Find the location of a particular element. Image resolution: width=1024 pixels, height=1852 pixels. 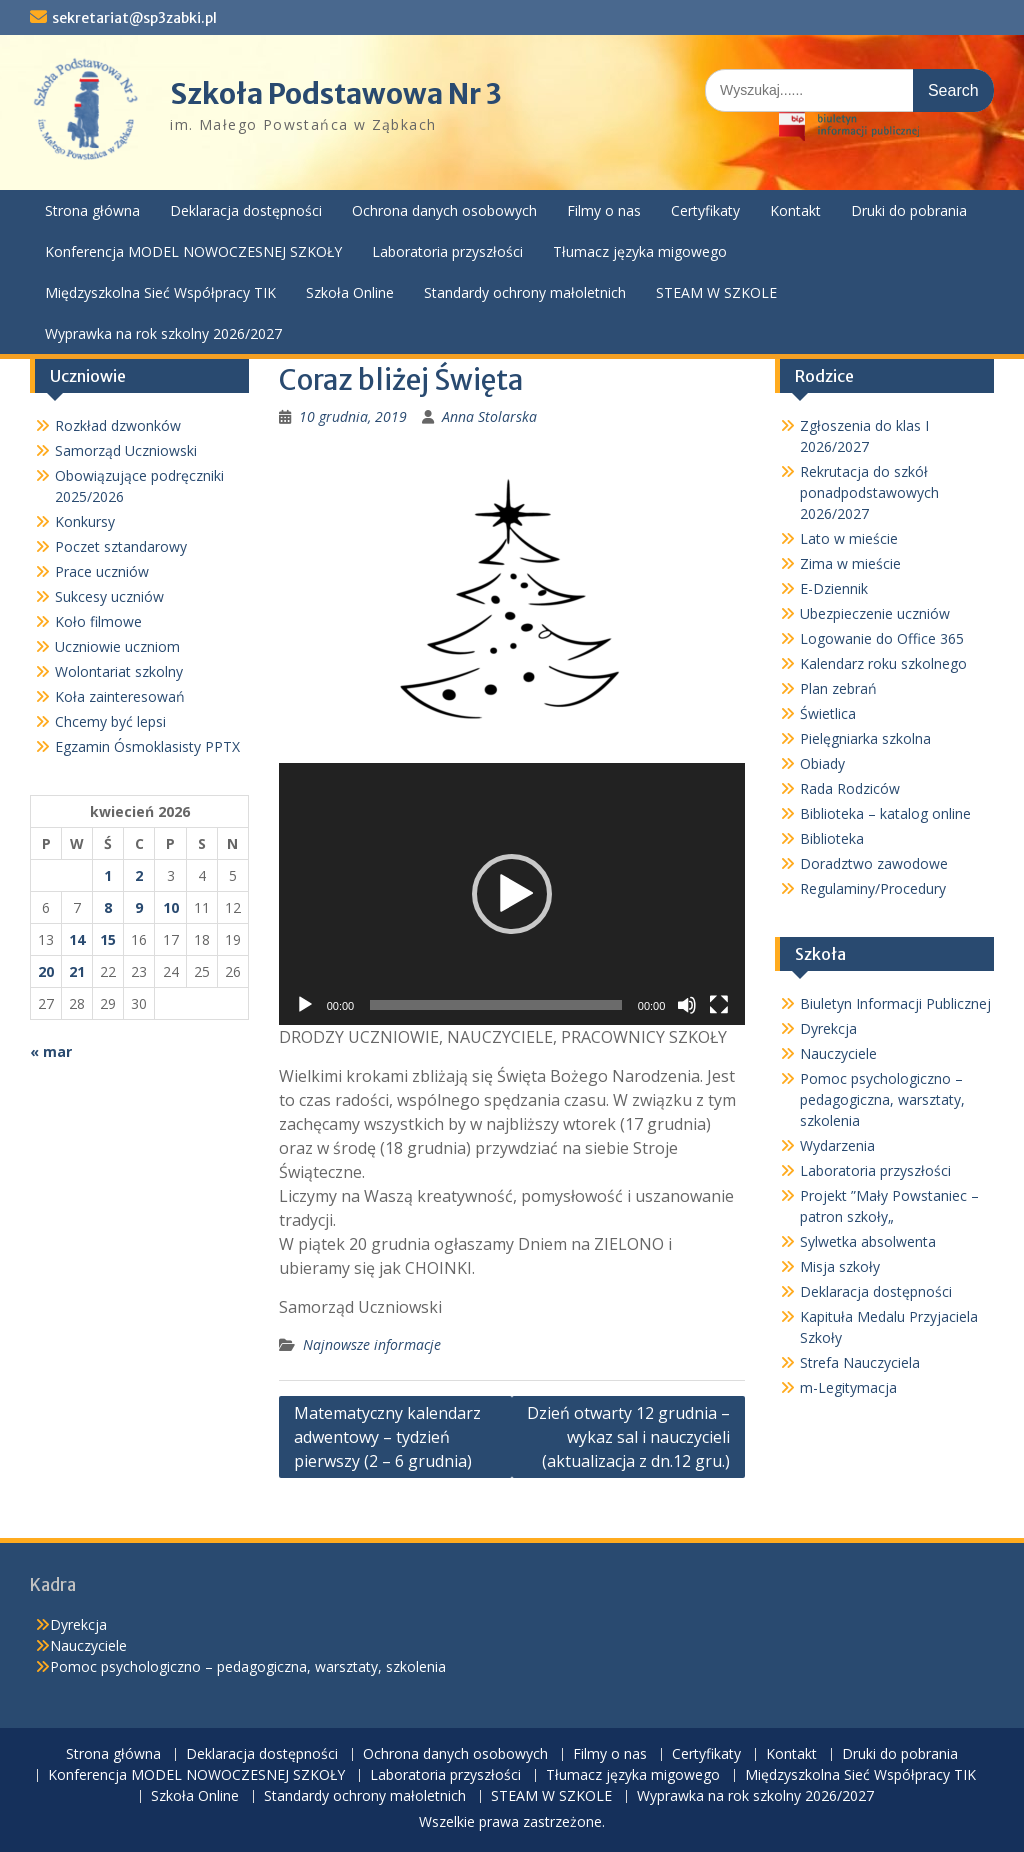

Matematyczny kalendarz adwentowy – tydzień pierwszy (2 – 6 grudnia) is located at coordinates (387, 1437).